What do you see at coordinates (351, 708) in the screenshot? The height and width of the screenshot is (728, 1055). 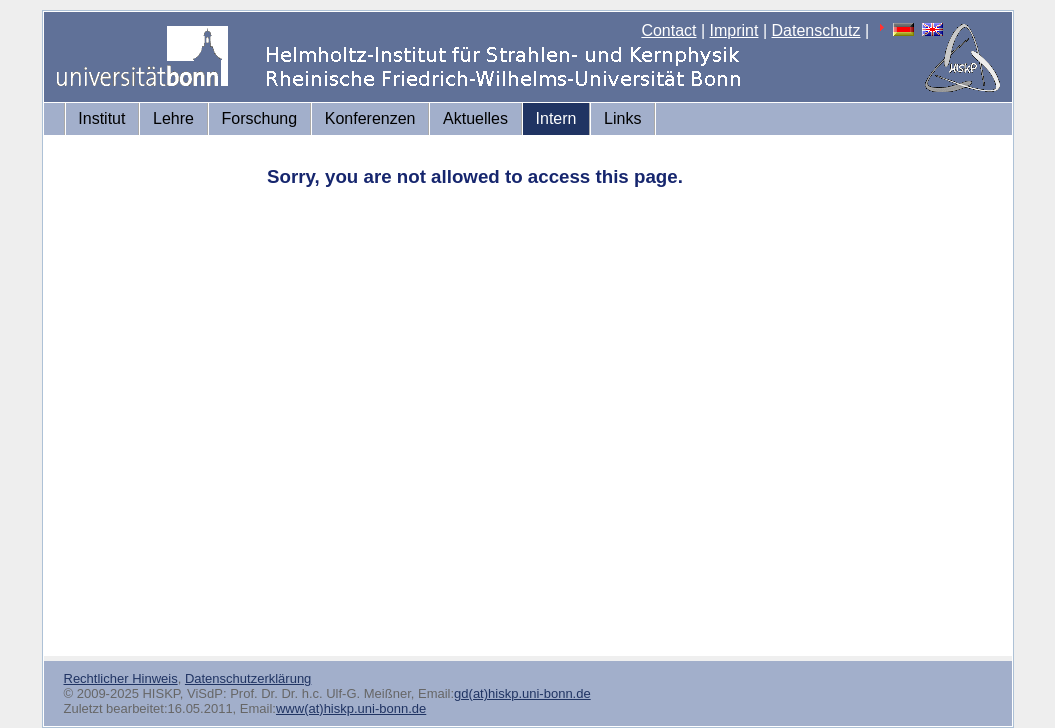 I see `www(at)hiskp.uni-bonn.de` at bounding box center [351, 708].